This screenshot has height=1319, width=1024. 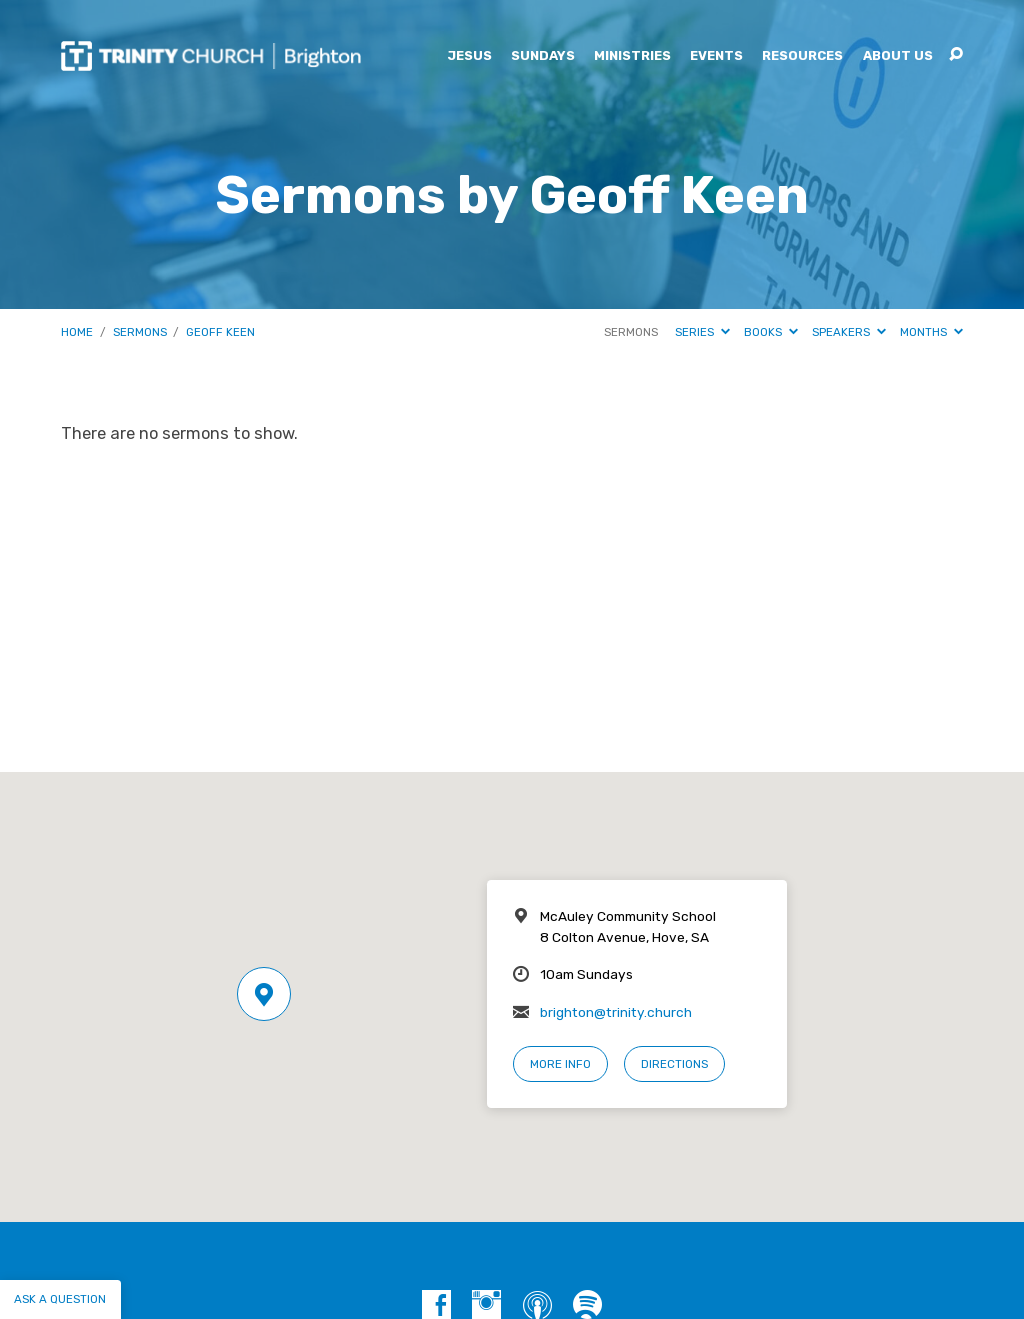 What do you see at coordinates (702, 332) in the screenshot?
I see `Series` at bounding box center [702, 332].